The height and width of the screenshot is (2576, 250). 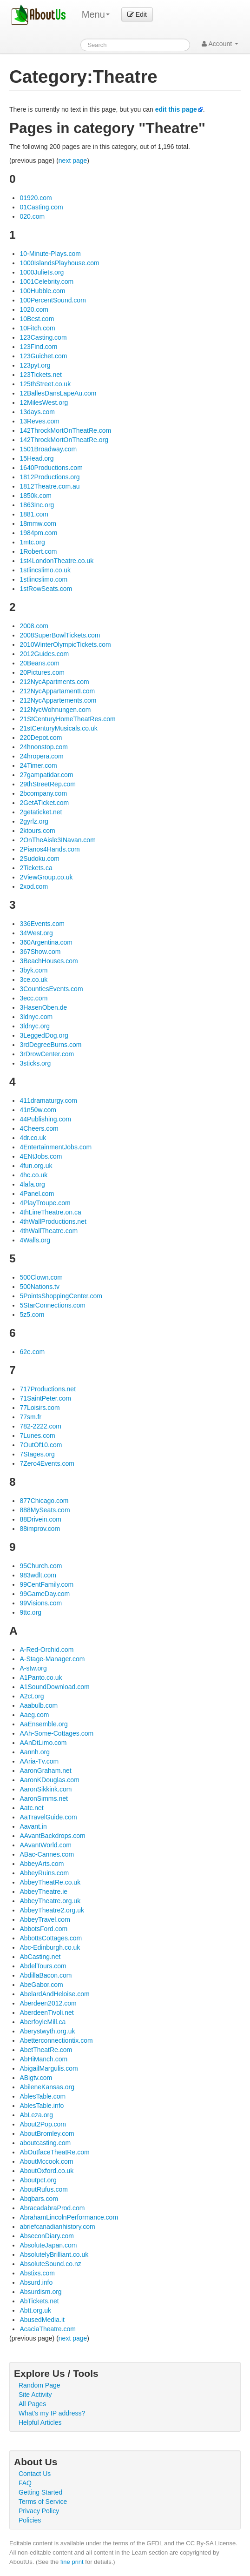 What do you see at coordinates (39, 1128) in the screenshot?
I see `4Cheers.com` at bounding box center [39, 1128].